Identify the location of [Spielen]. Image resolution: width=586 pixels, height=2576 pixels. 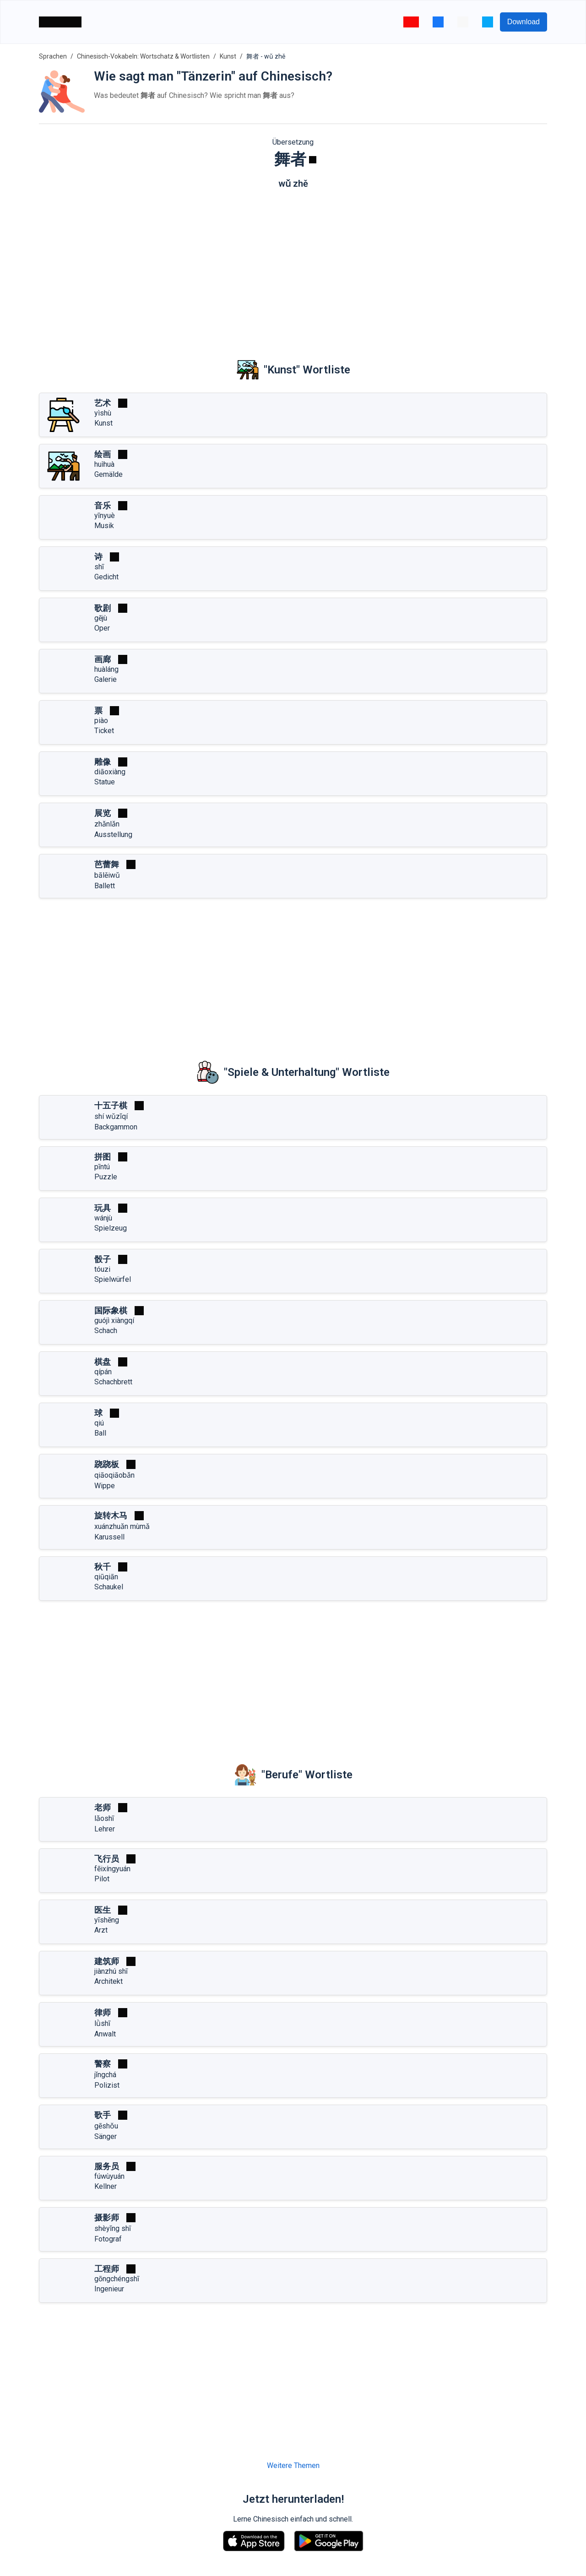
(312, 160).